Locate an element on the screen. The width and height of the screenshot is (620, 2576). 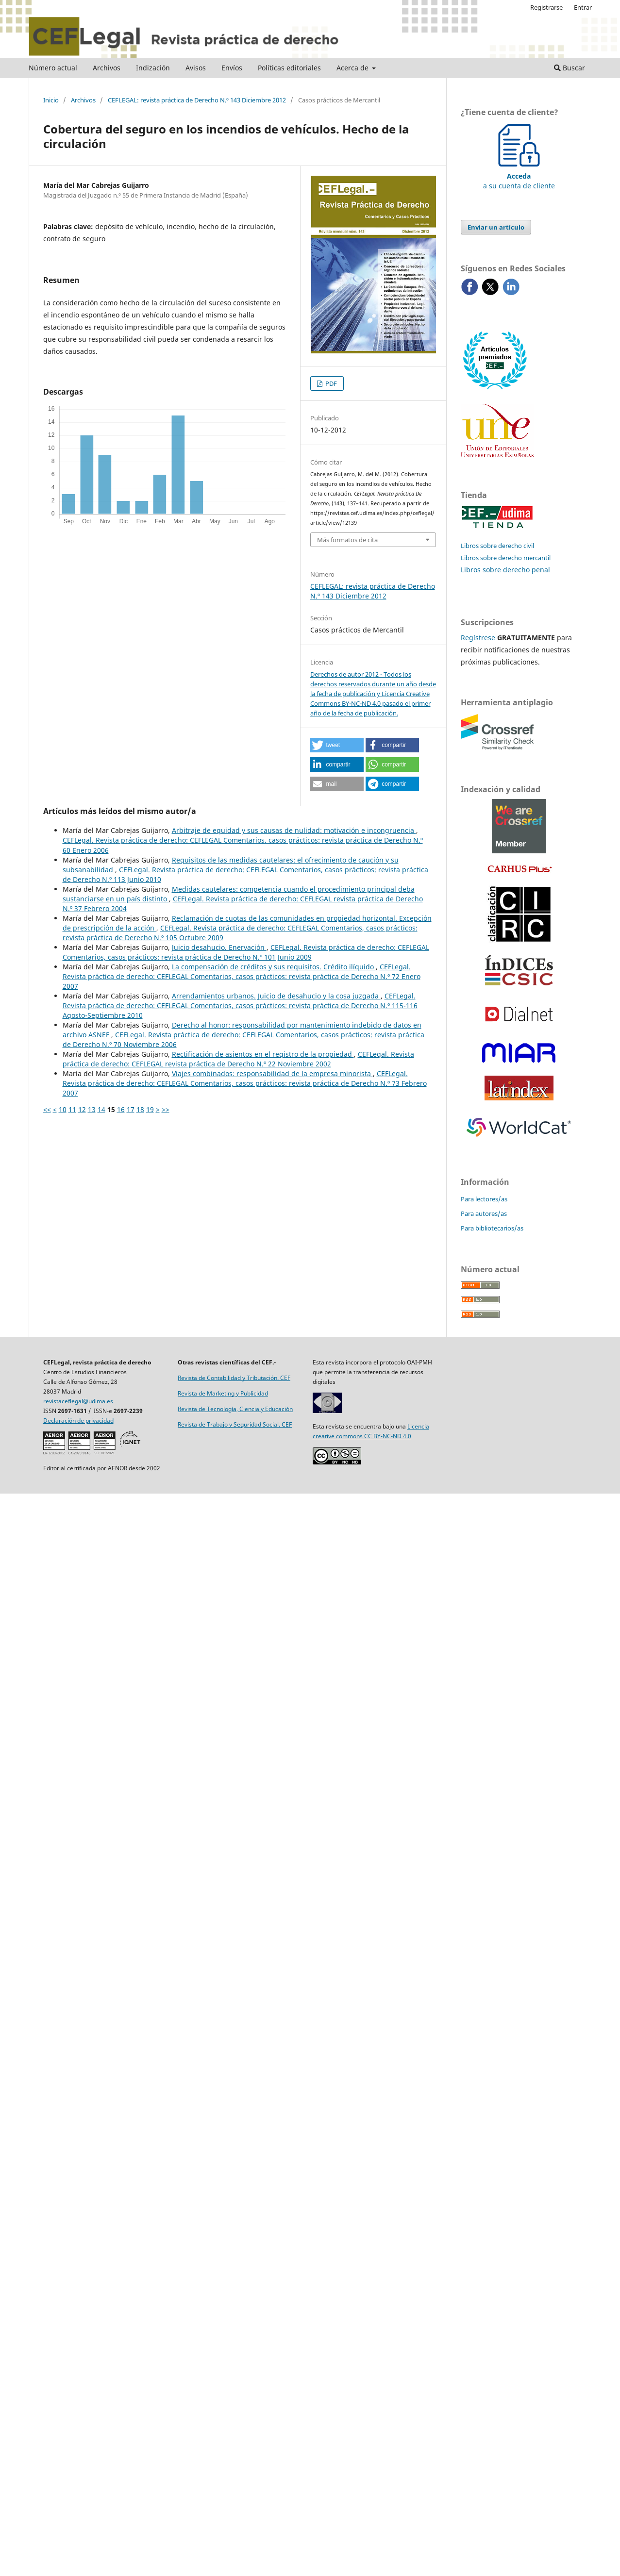
11 is located at coordinates (72, 1109).